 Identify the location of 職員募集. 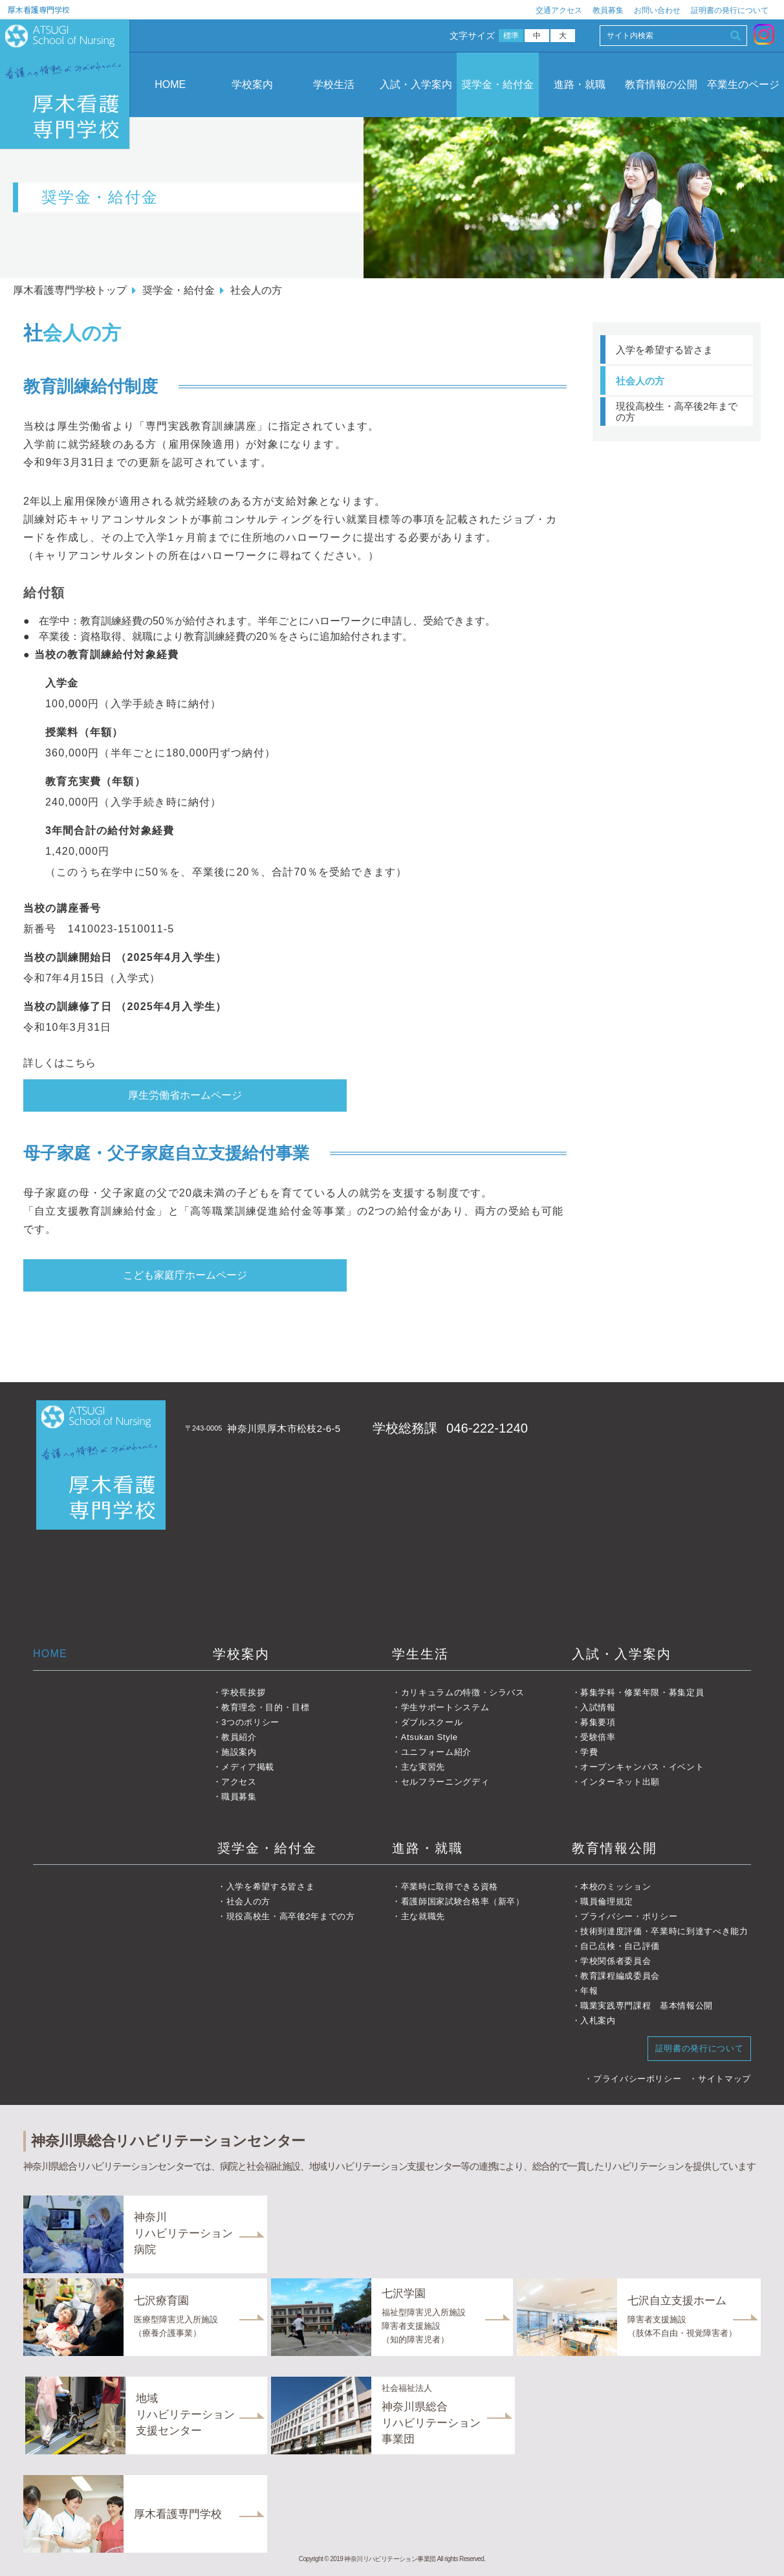
(239, 1796).